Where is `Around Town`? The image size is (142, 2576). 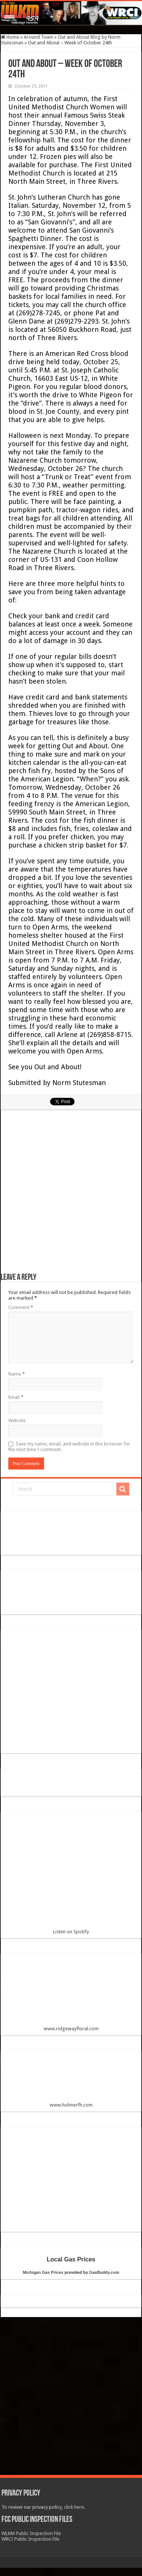 Around Town is located at coordinates (38, 37).